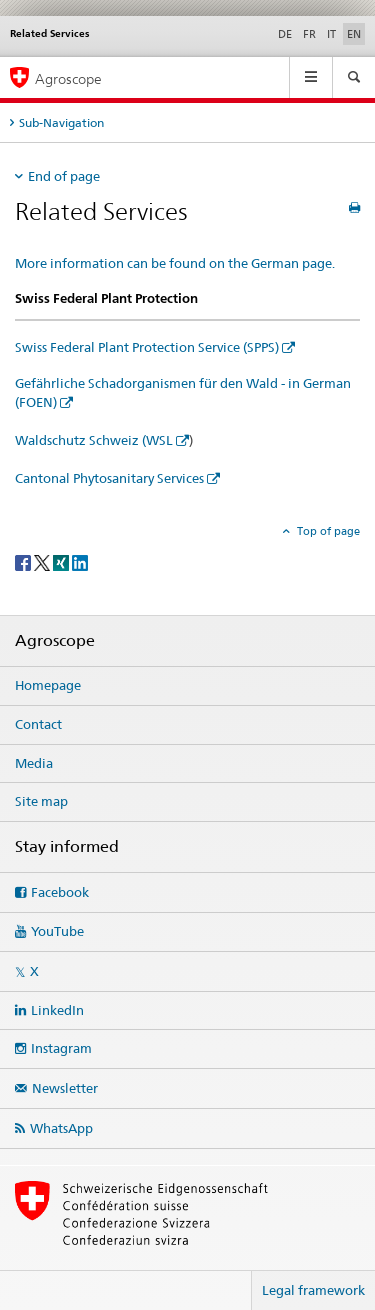  Describe the element at coordinates (24, 561) in the screenshot. I see `[Facebook]` at that location.